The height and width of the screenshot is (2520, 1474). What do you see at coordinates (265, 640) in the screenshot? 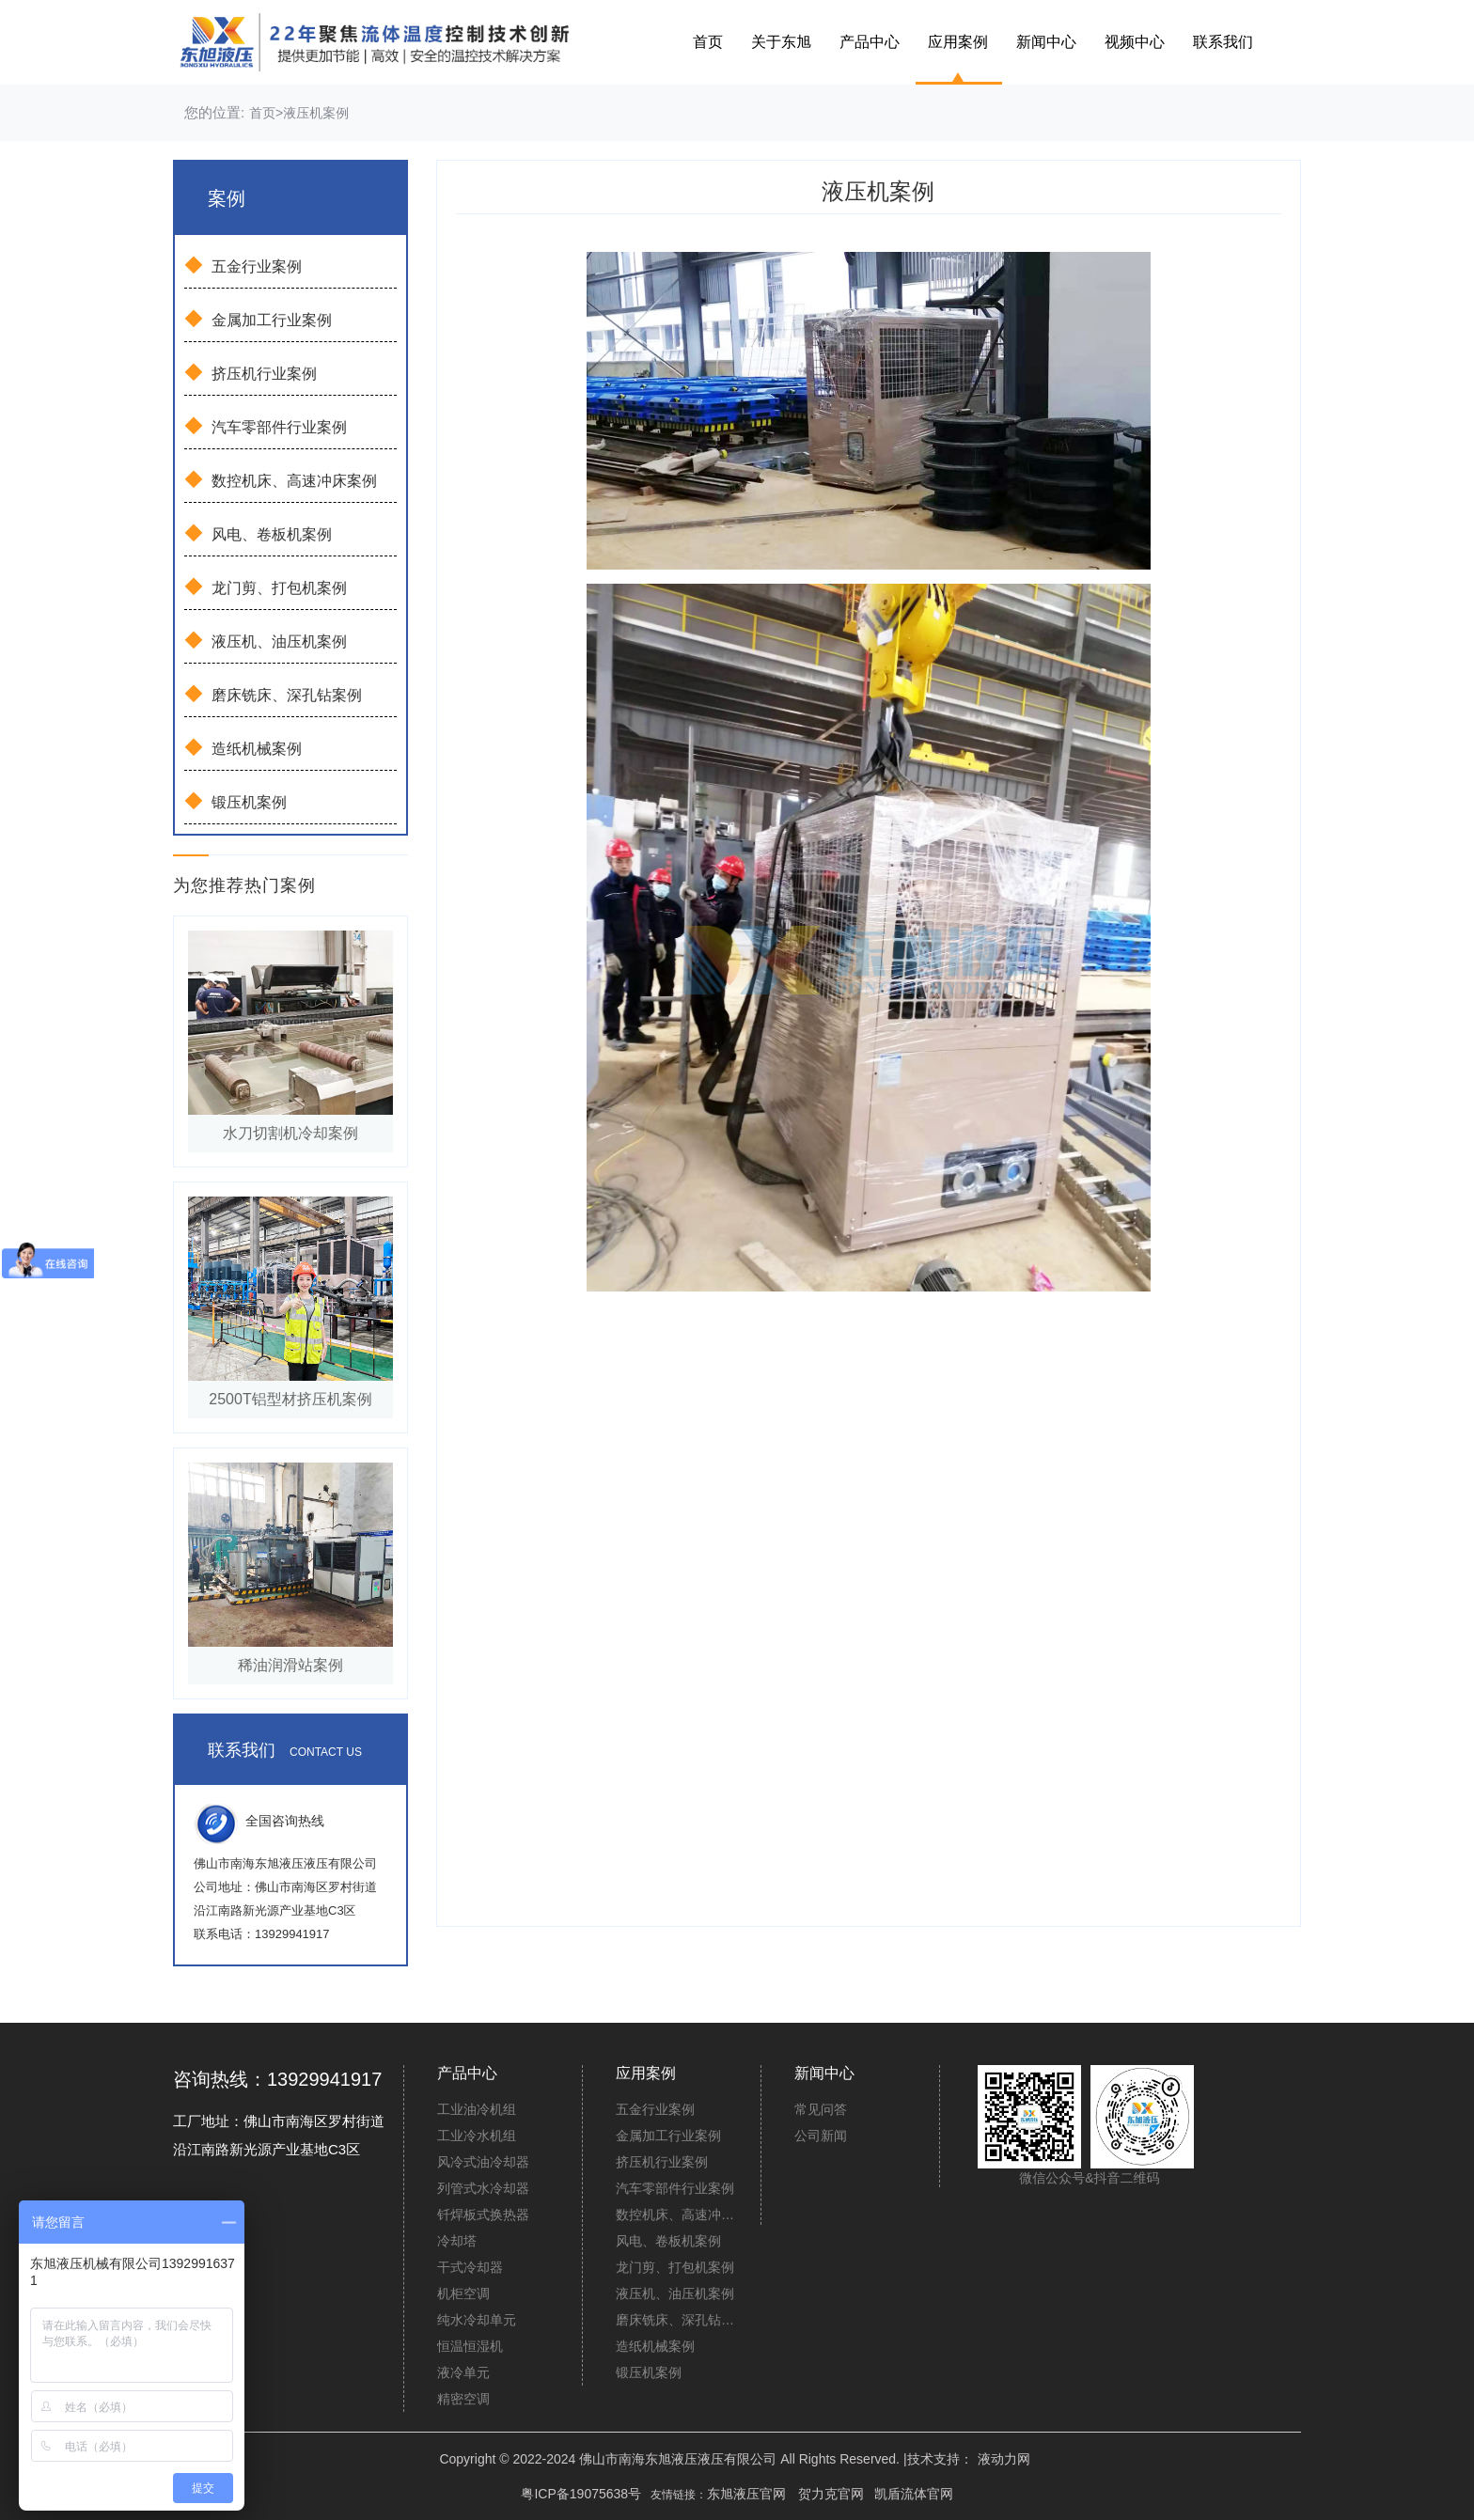
I see `液压机、油压机案例` at bounding box center [265, 640].